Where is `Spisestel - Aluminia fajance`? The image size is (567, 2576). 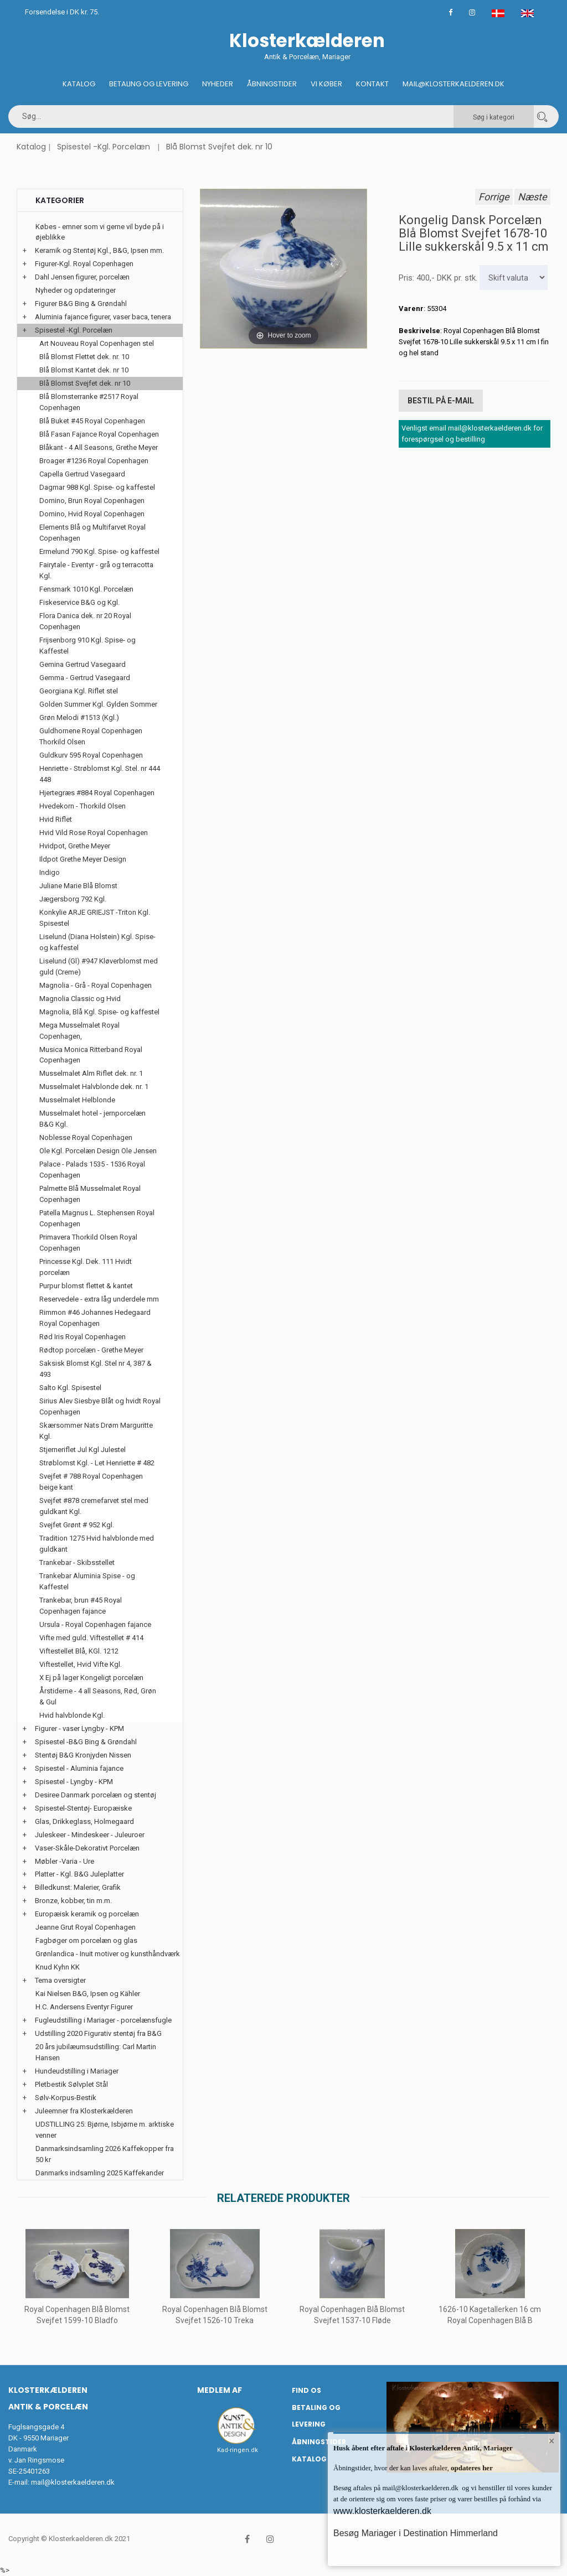 Spisestel - Aluminia fajance is located at coordinates (79, 1768).